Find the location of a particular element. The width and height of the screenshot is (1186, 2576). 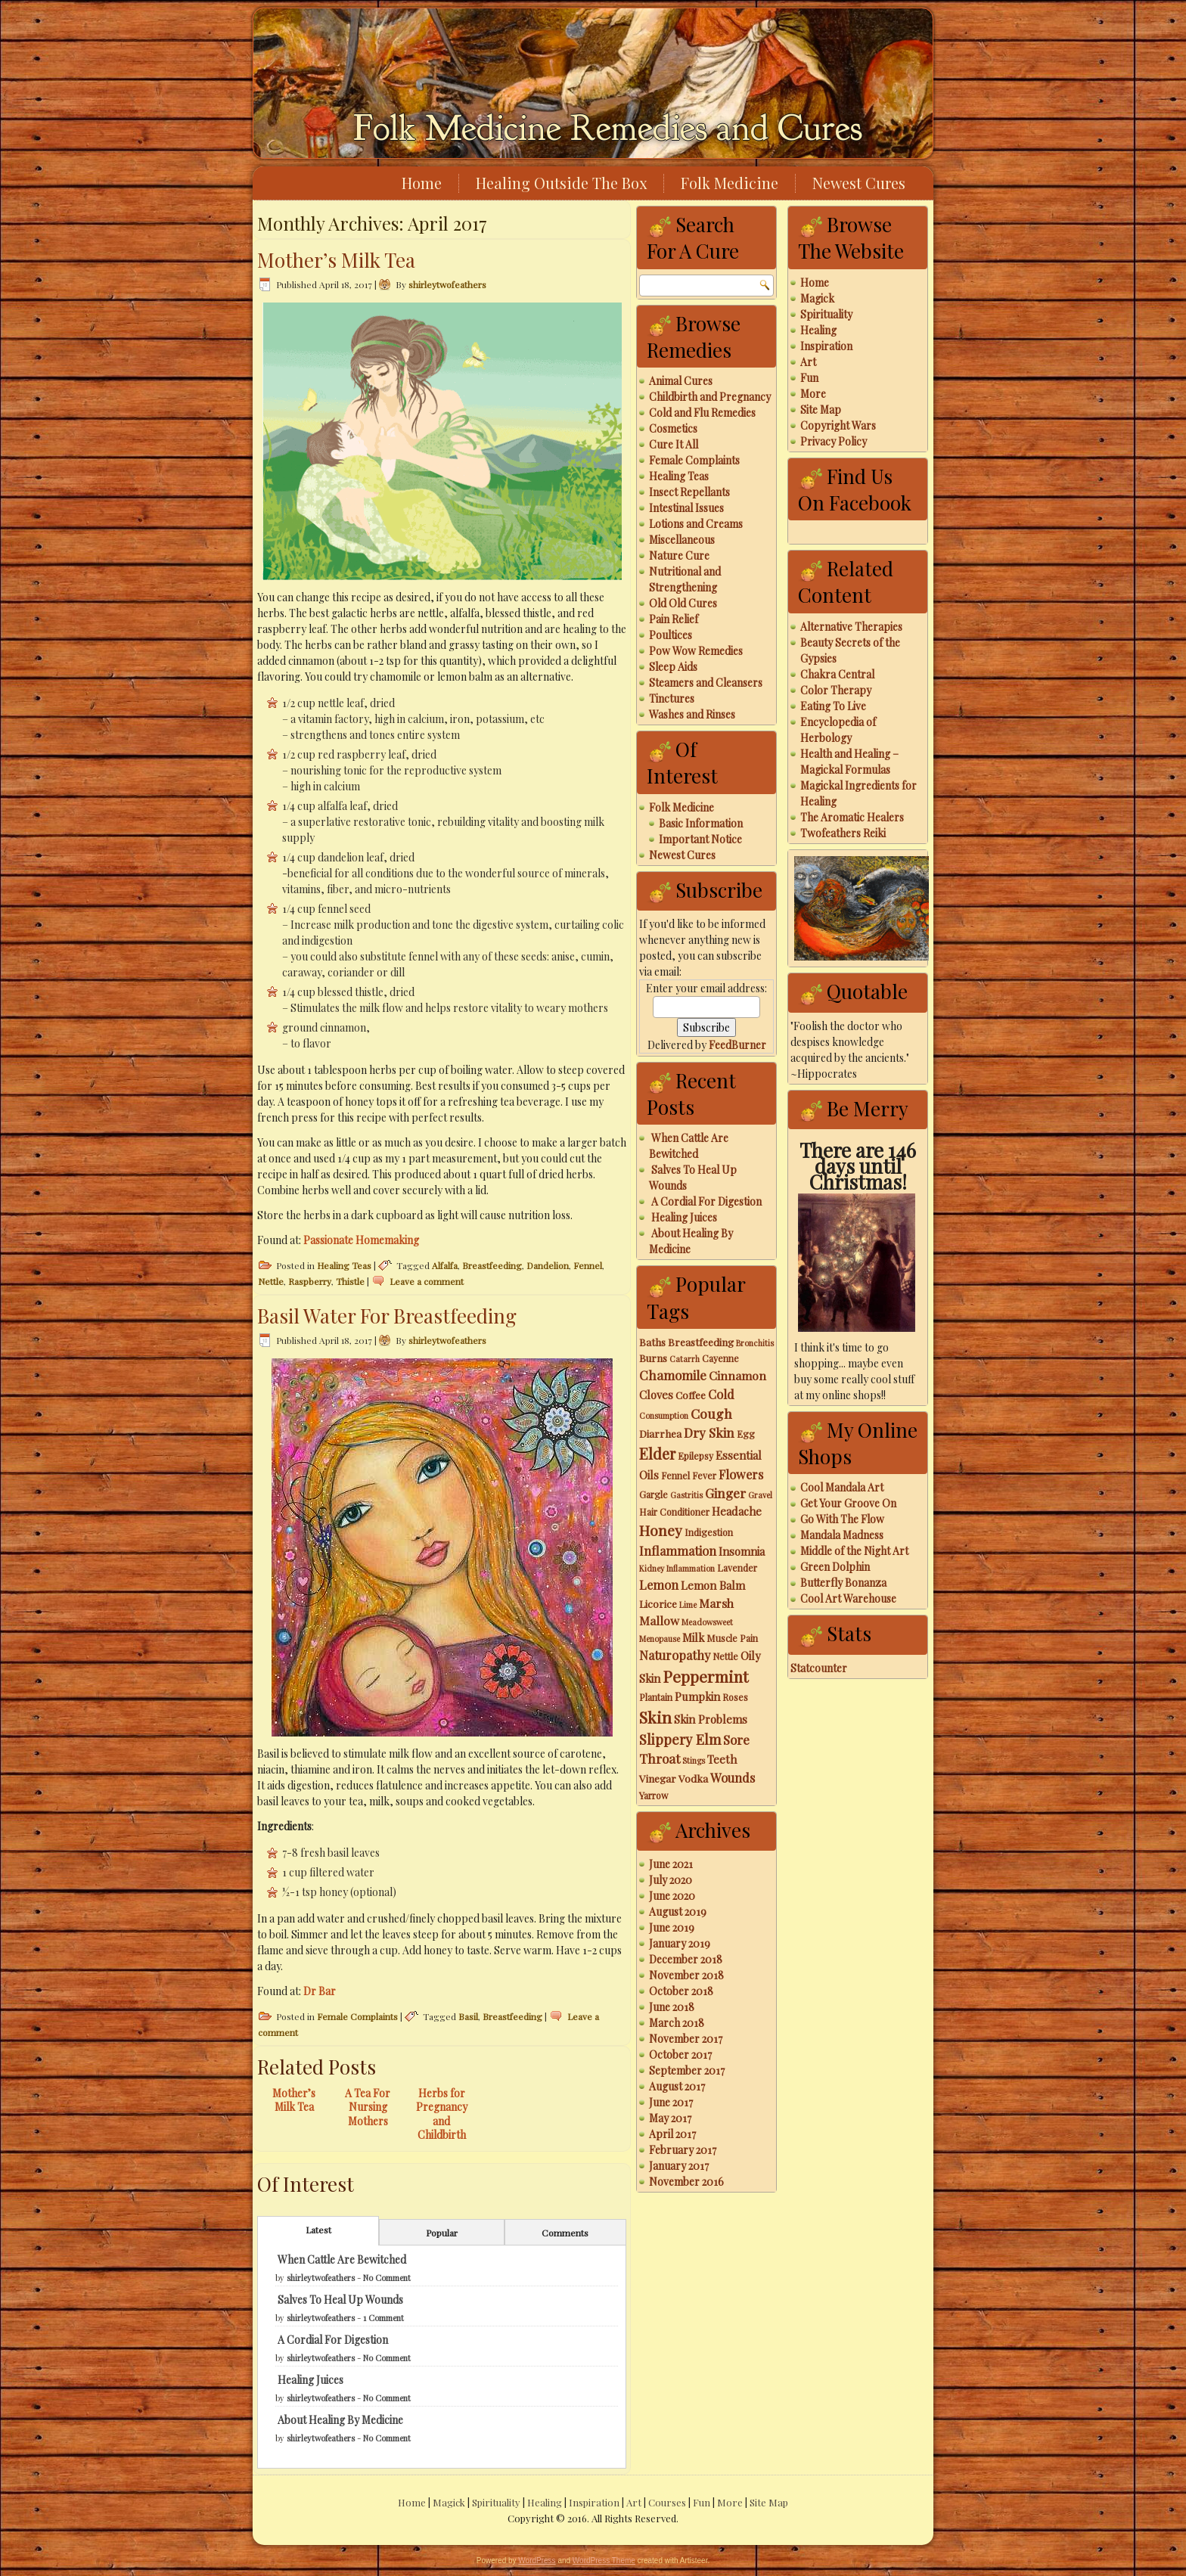

December 2018 is located at coordinates (685, 1959).